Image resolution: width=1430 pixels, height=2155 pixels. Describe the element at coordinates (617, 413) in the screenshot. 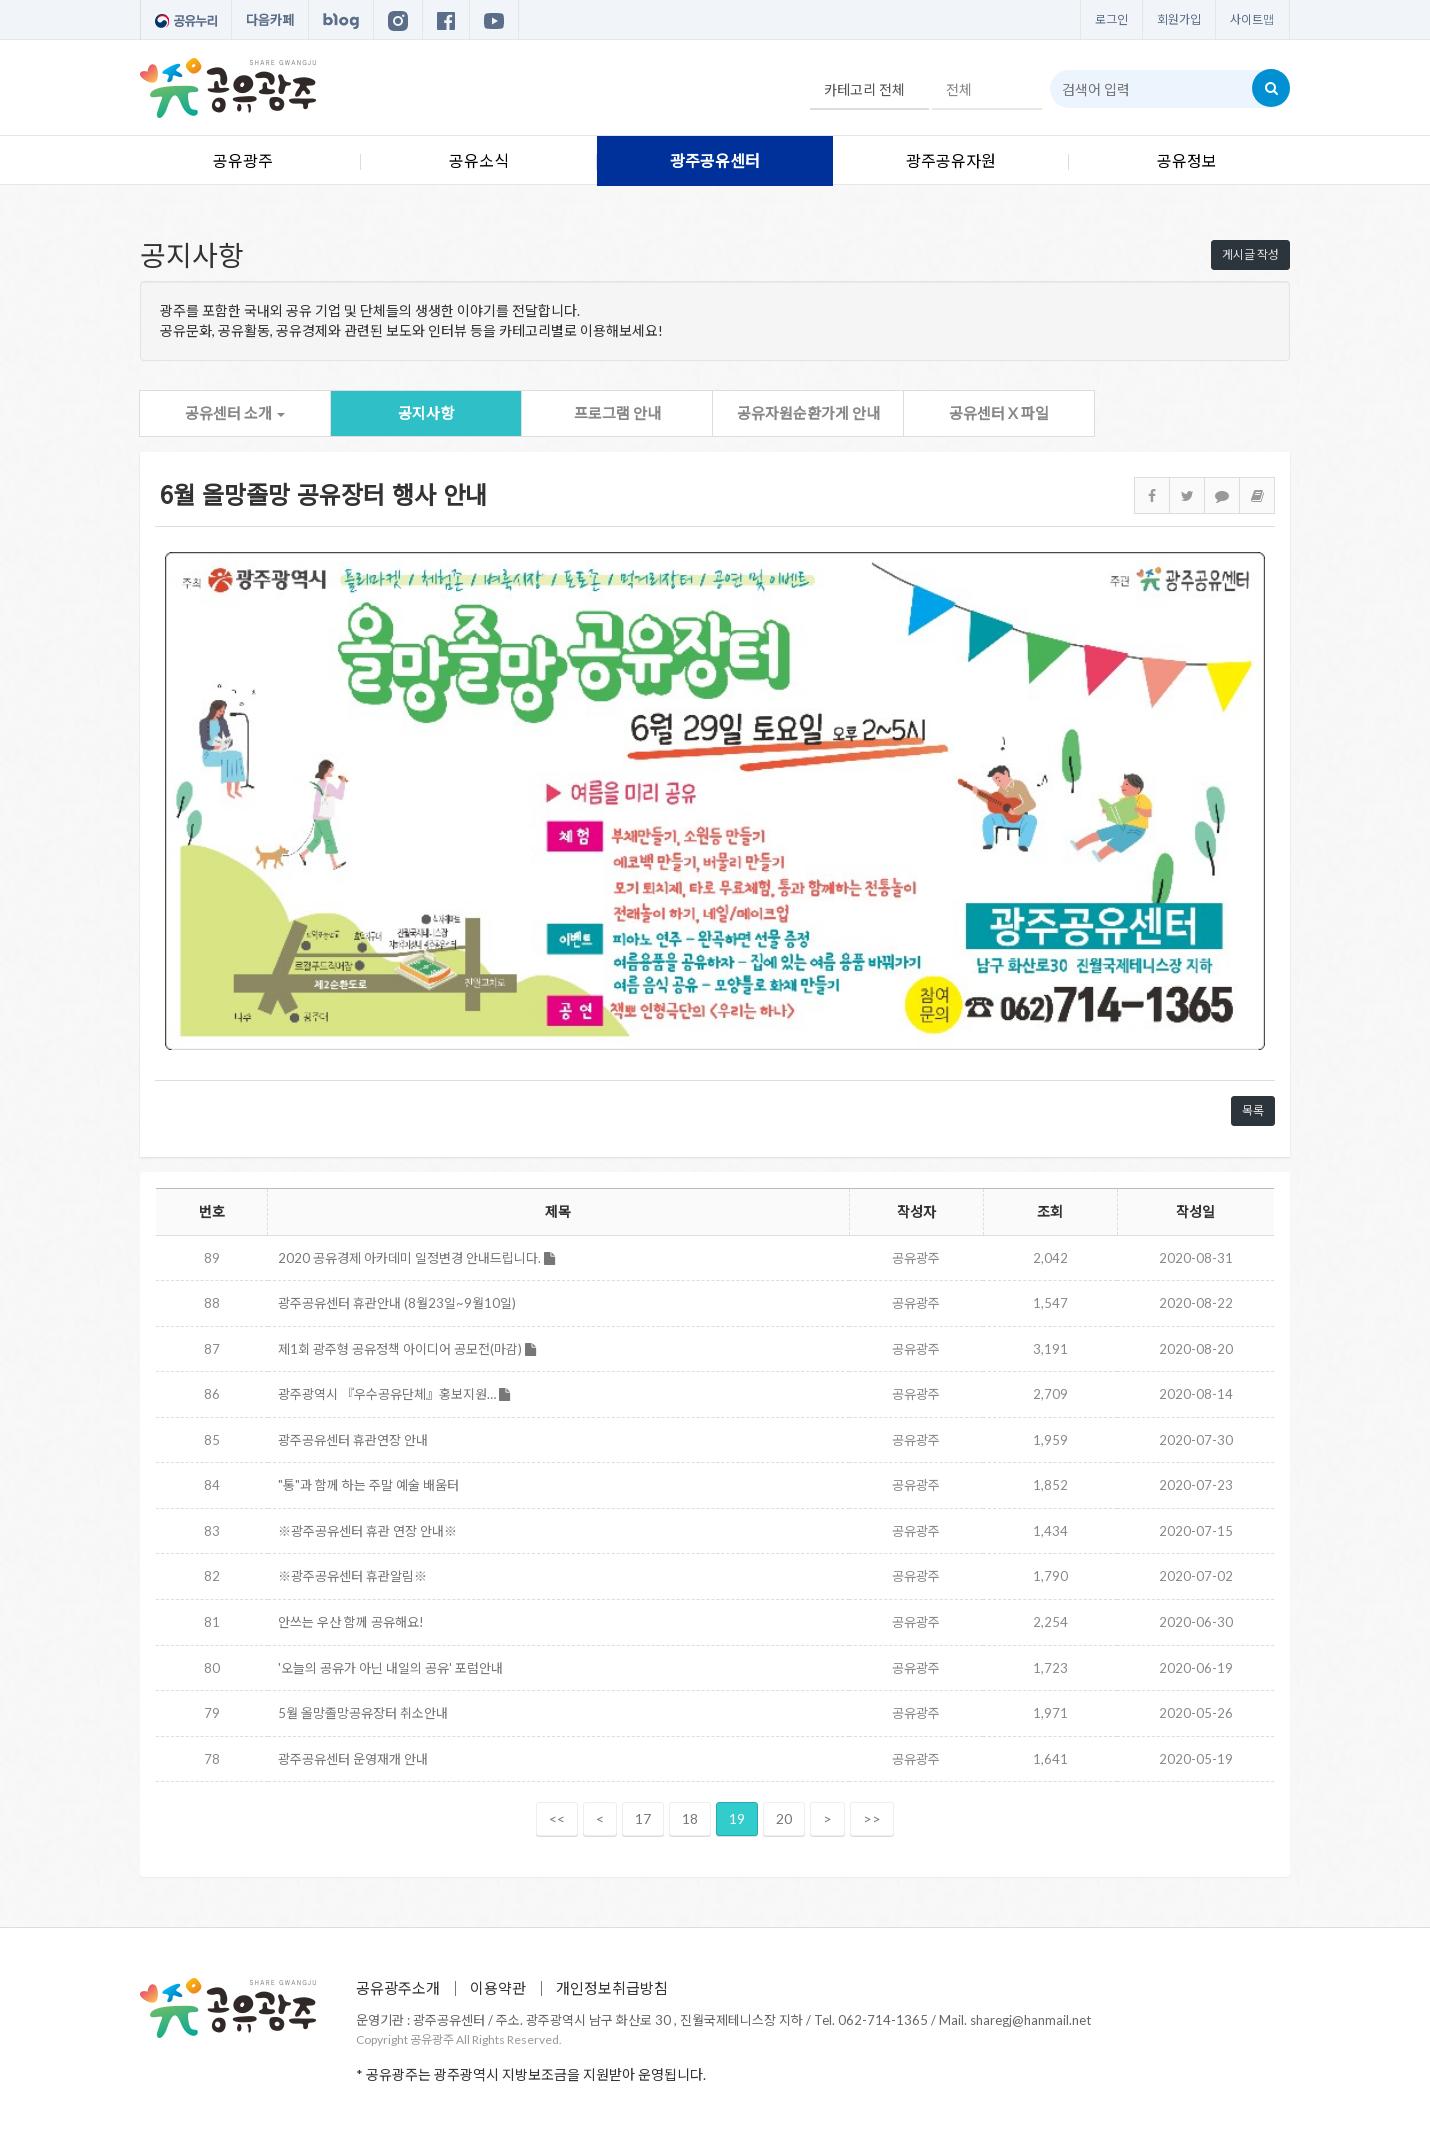

I see `프로그램 안내` at that location.